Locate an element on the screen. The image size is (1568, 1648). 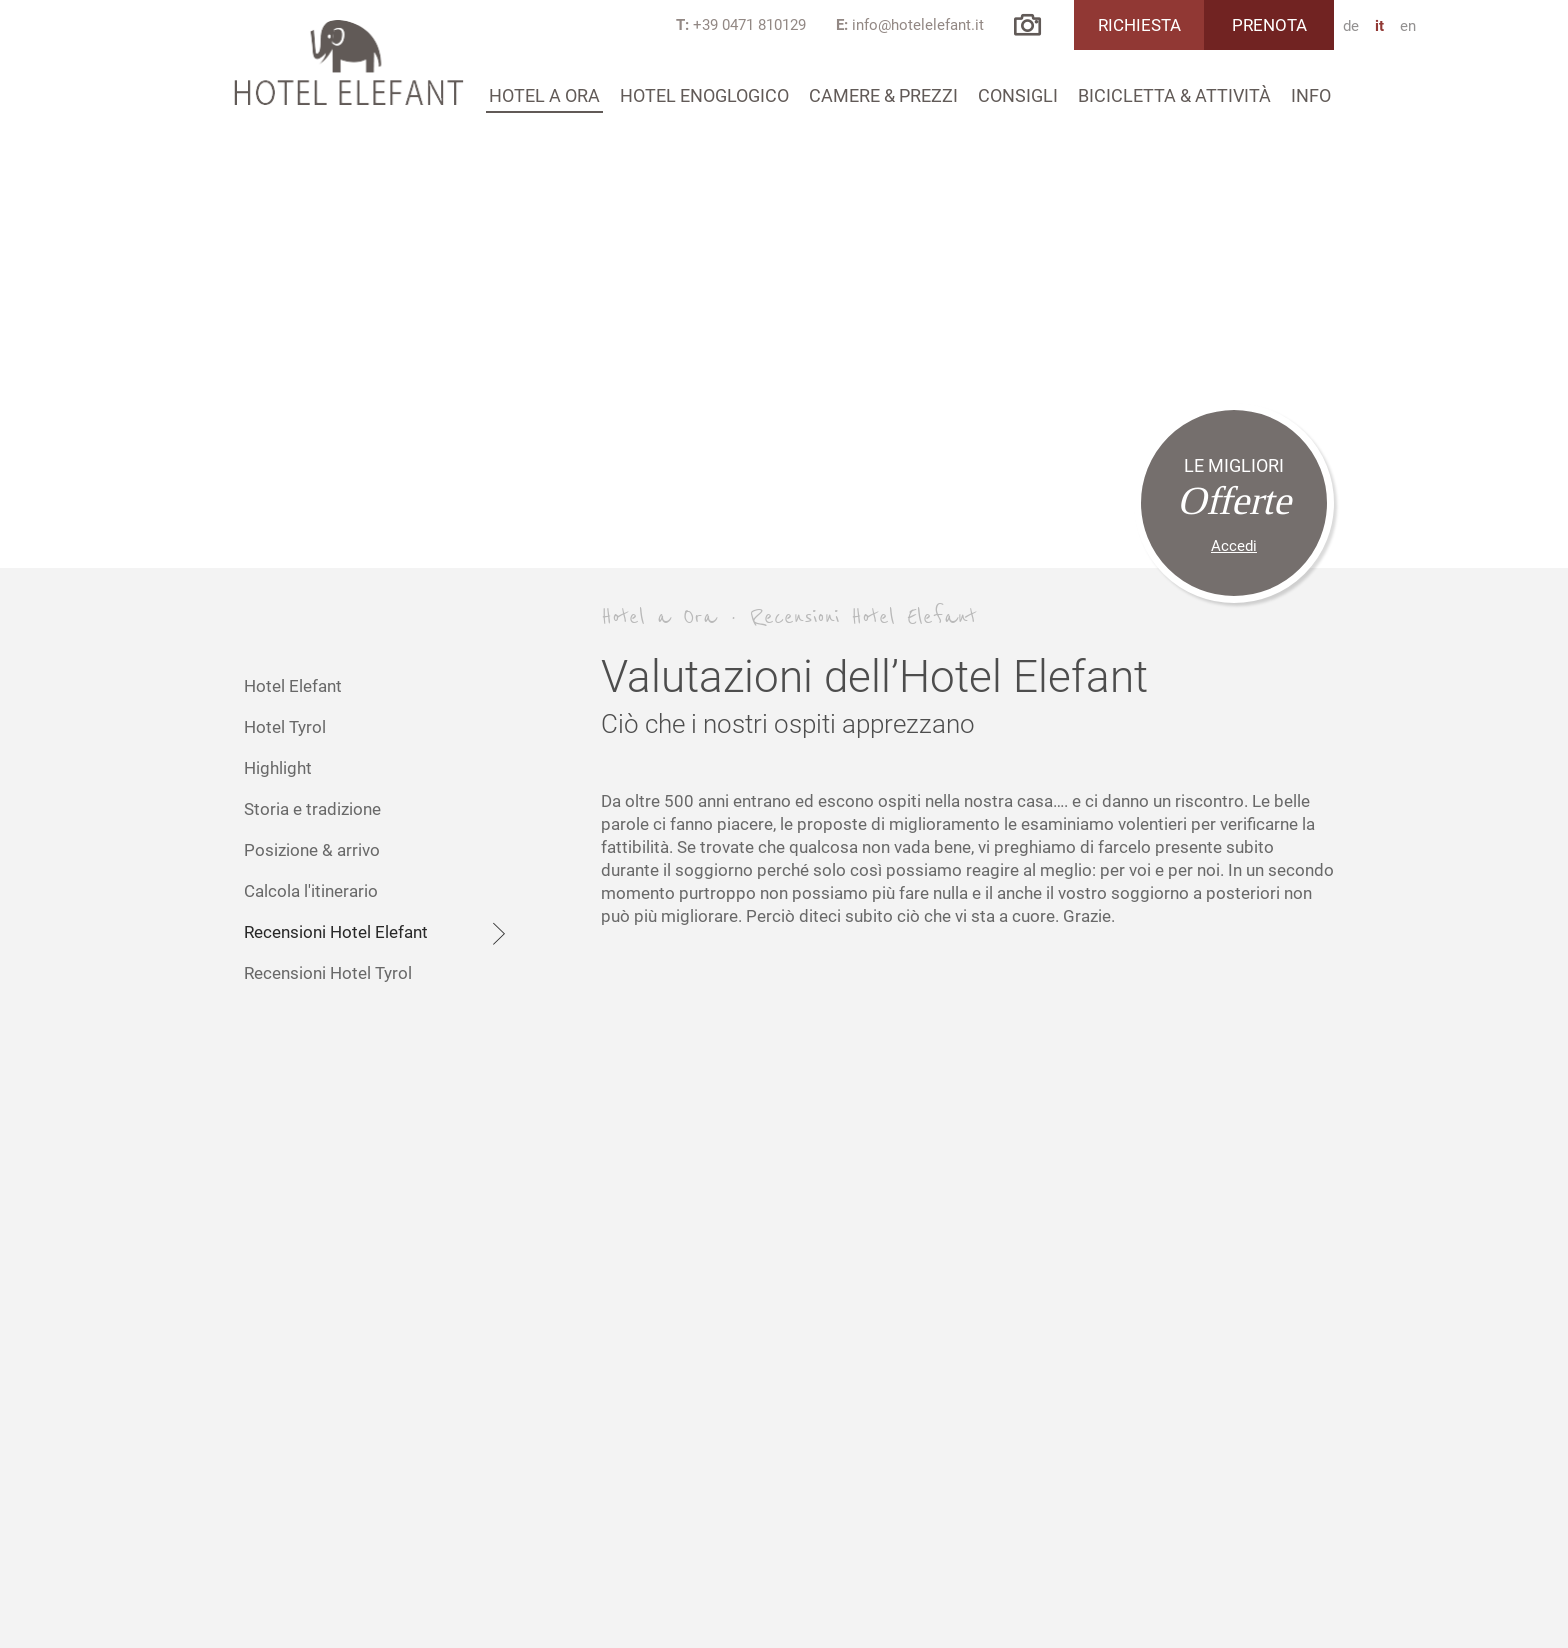
Bicicletta & attività is located at coordinates (1174, 95).